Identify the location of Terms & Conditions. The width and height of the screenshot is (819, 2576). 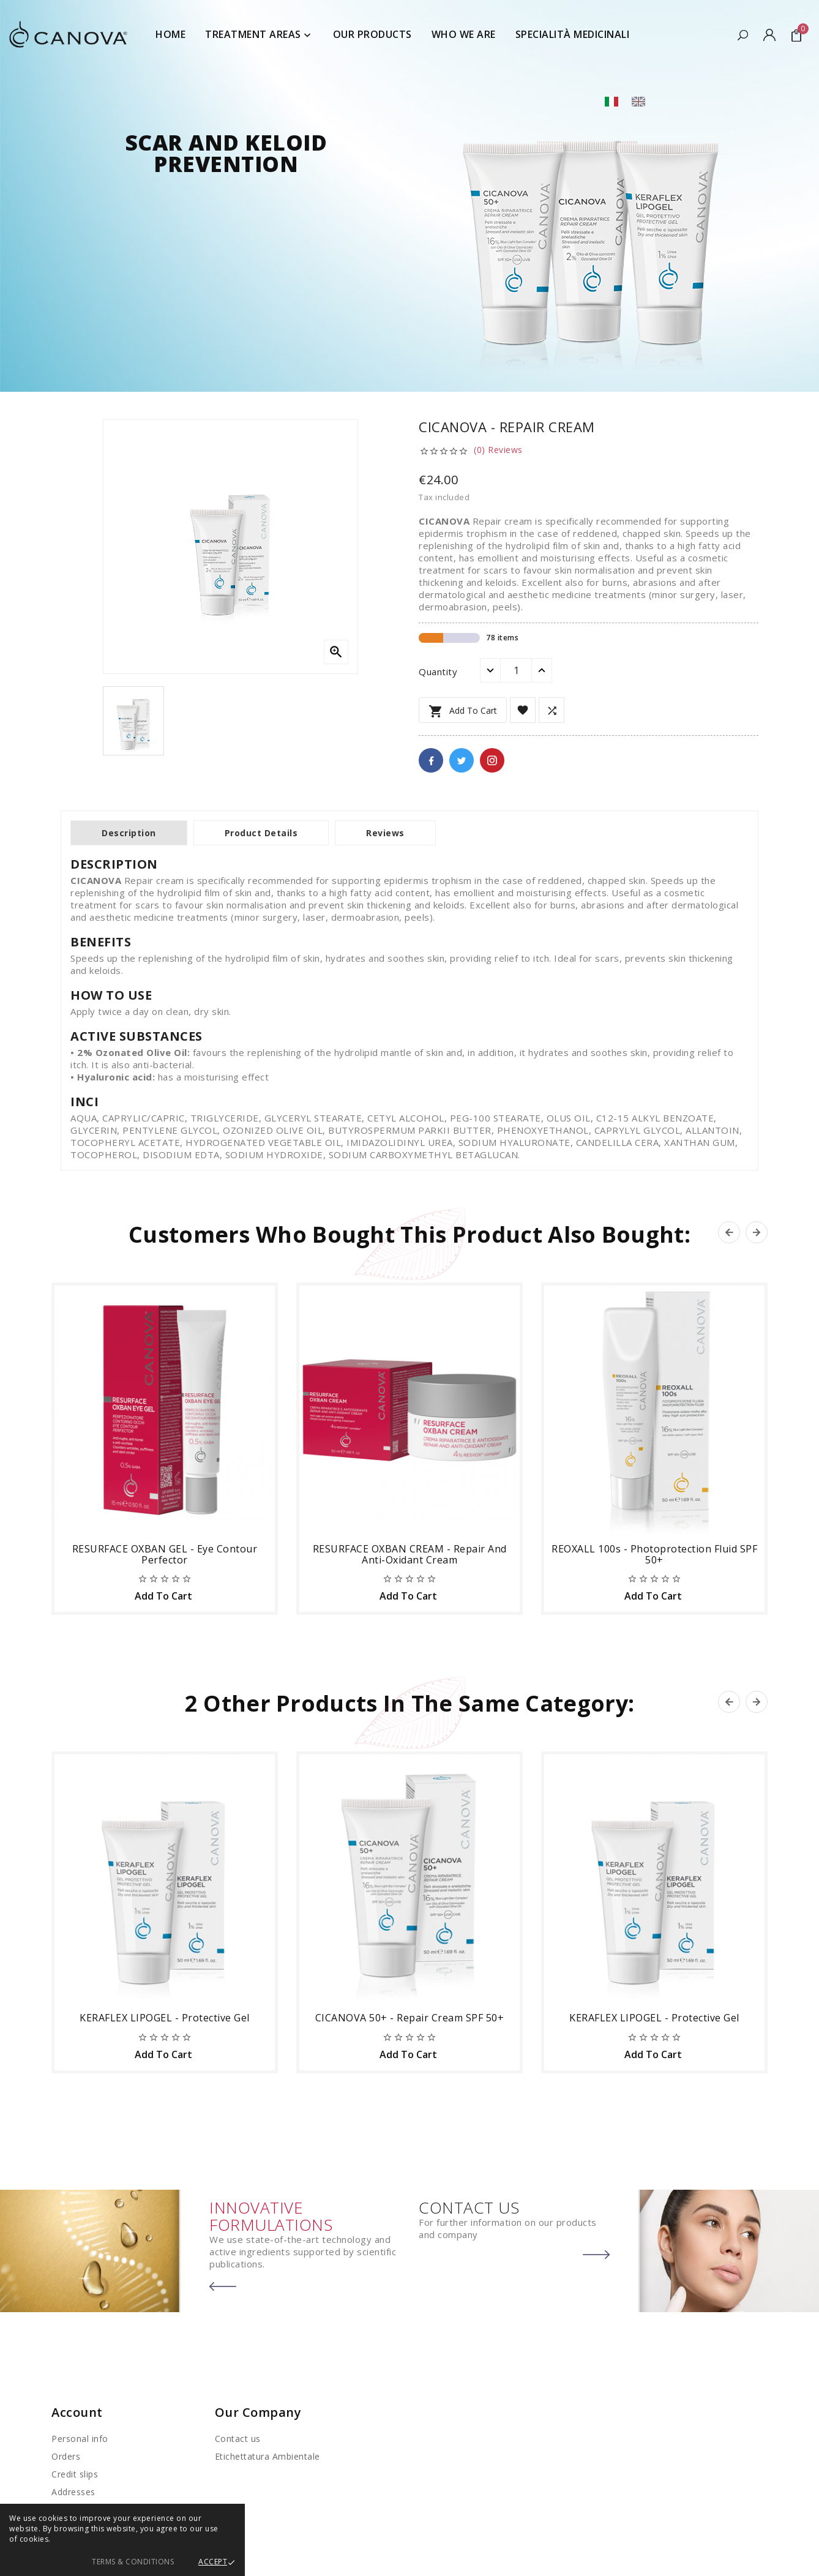
(133, 2561).